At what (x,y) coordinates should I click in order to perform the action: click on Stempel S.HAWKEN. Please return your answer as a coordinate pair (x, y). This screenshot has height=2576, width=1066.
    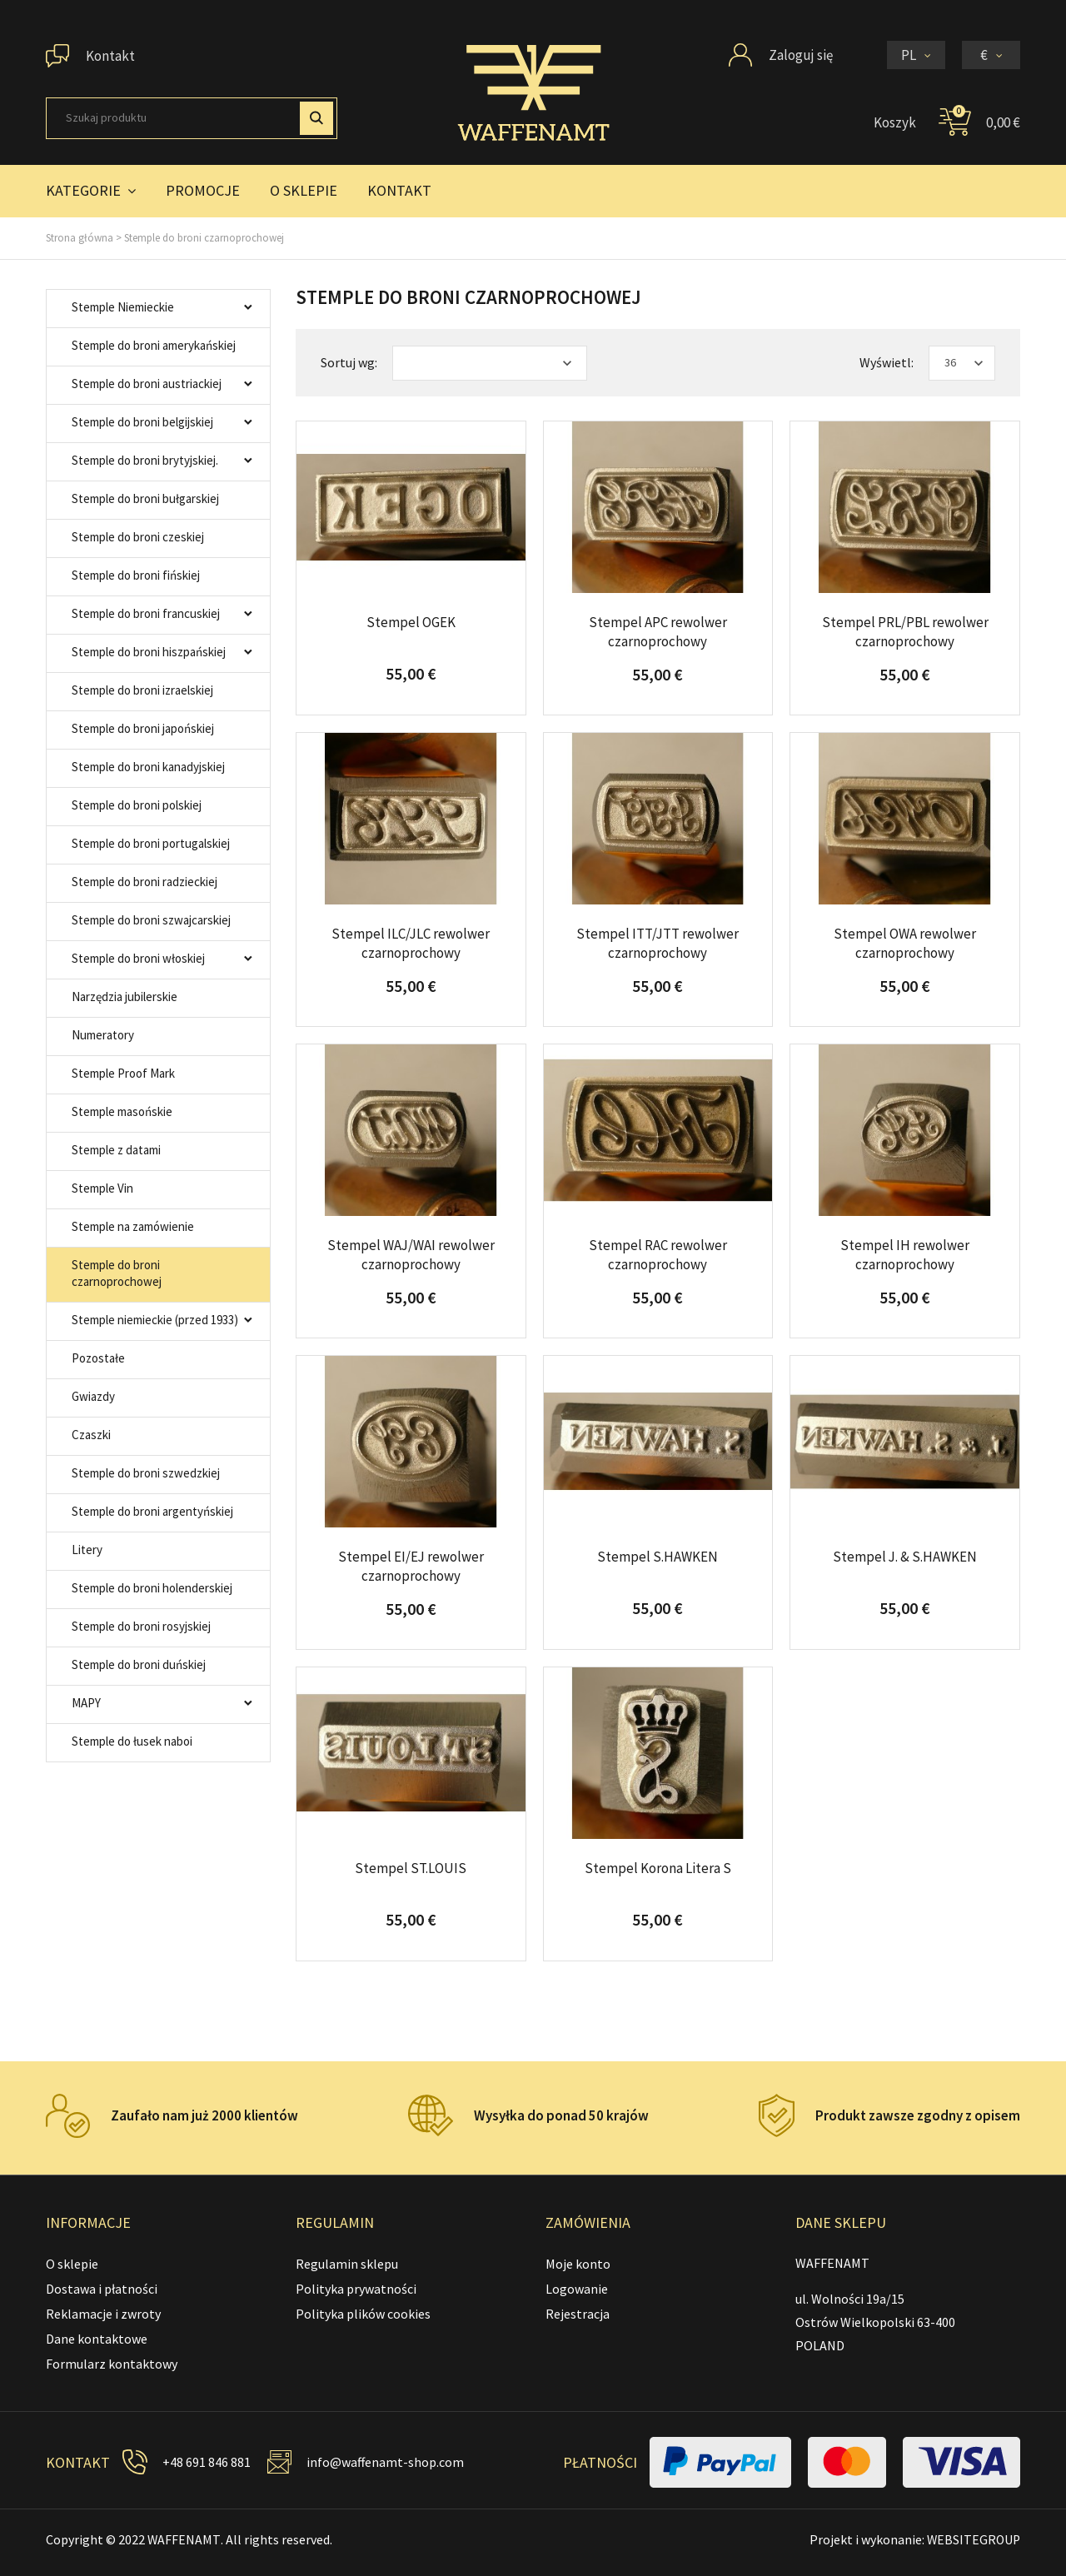
    Looking at the image, I should click on (657, 1556).